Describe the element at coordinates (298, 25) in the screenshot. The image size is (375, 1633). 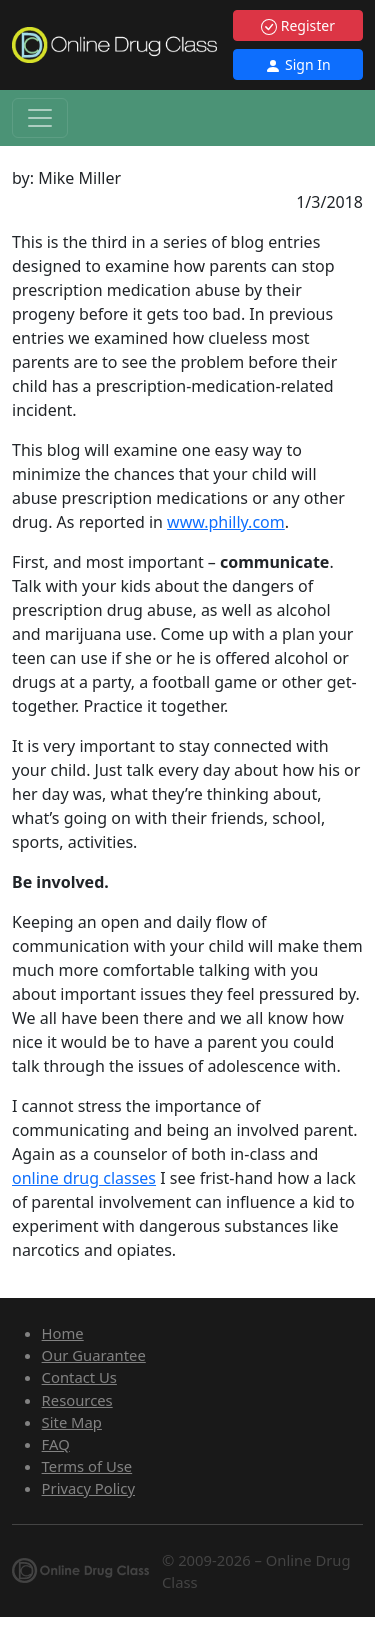
I see `Register` at that location.